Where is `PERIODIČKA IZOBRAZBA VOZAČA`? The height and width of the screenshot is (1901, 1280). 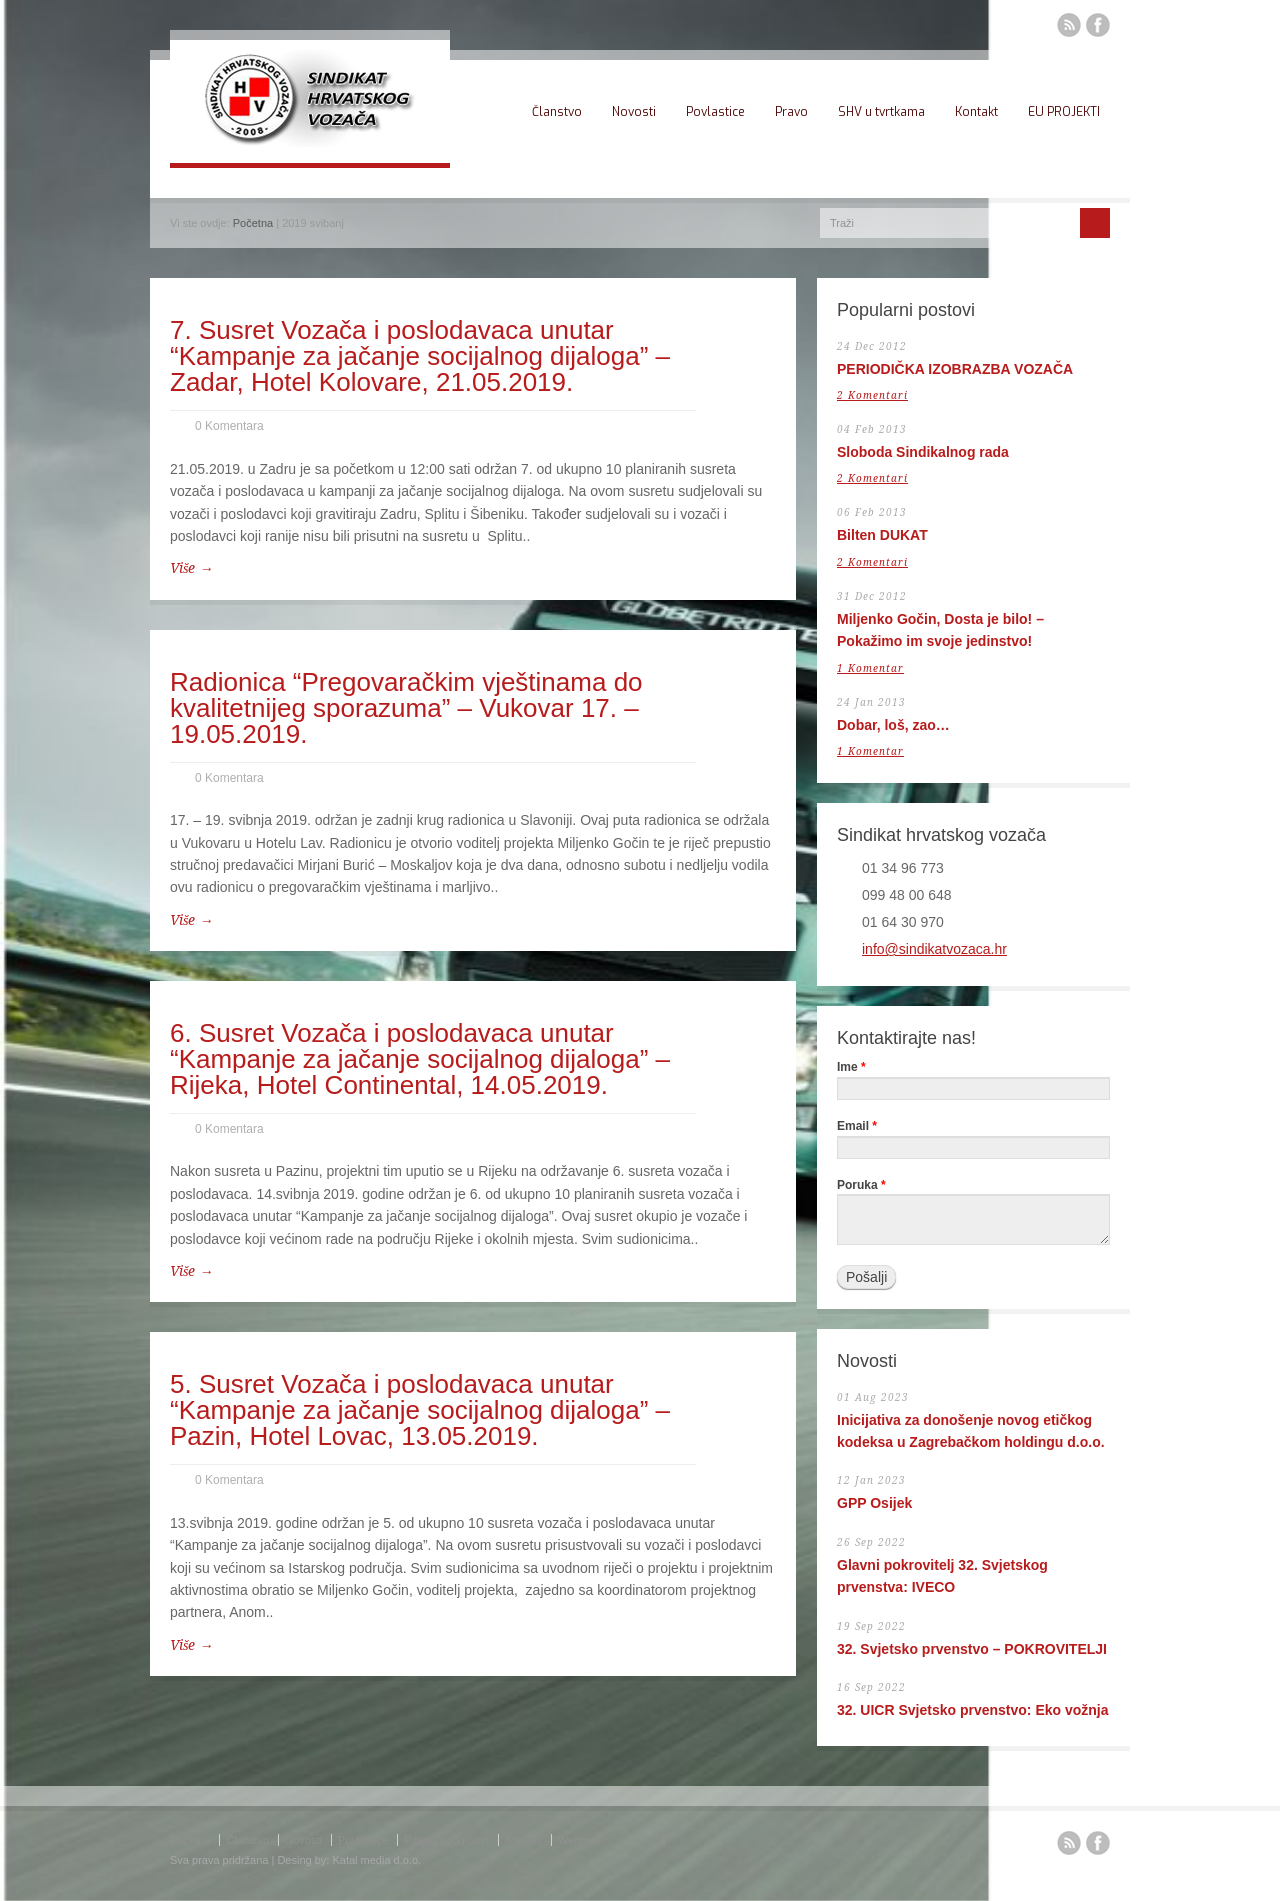 PERIODIČKA IZOBRAZBA VOZAČA is located at coordinates (955, 369).